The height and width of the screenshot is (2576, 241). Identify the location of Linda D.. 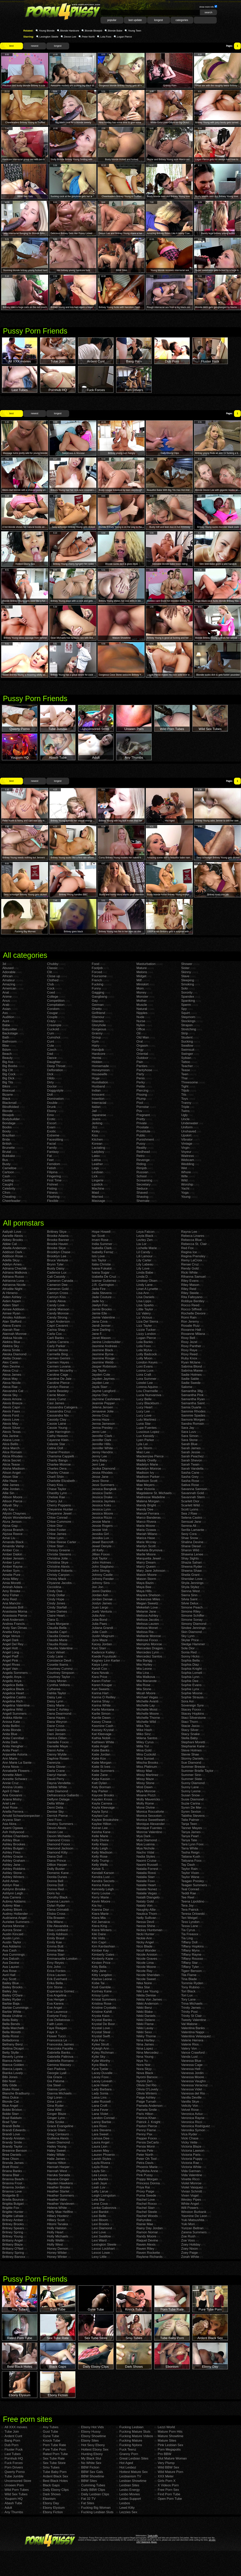
(142, 1276).